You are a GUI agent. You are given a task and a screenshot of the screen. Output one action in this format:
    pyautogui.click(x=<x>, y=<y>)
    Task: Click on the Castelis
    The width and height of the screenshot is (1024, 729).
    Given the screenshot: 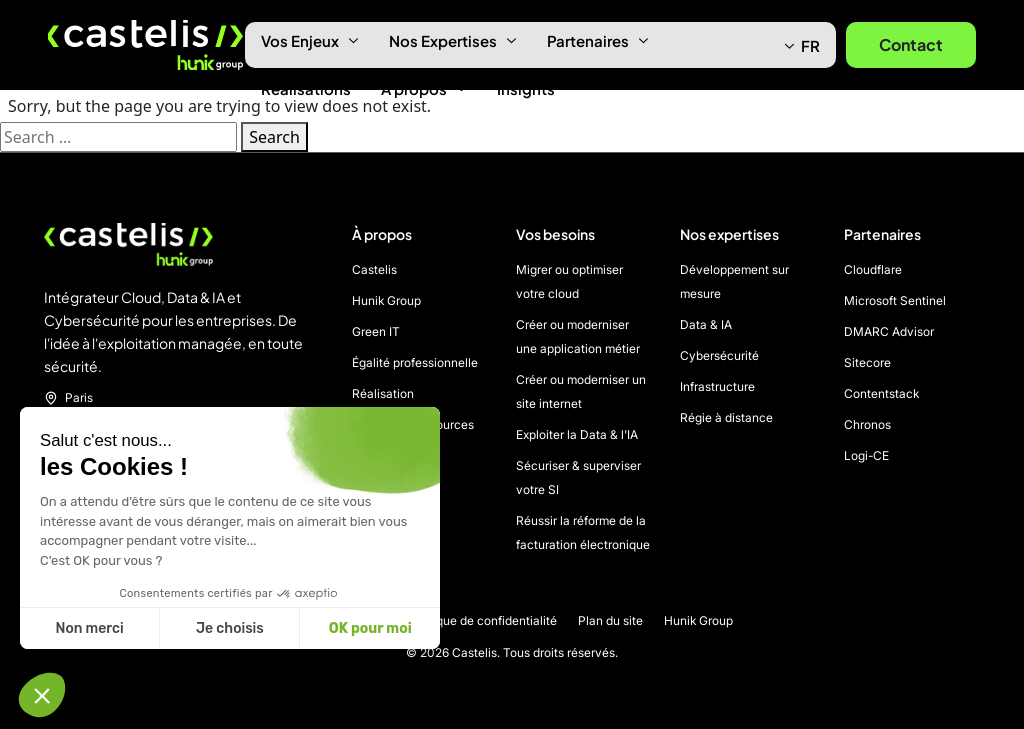 What is the action you would take?
    pyautogui.click(x=374, y=269)
    